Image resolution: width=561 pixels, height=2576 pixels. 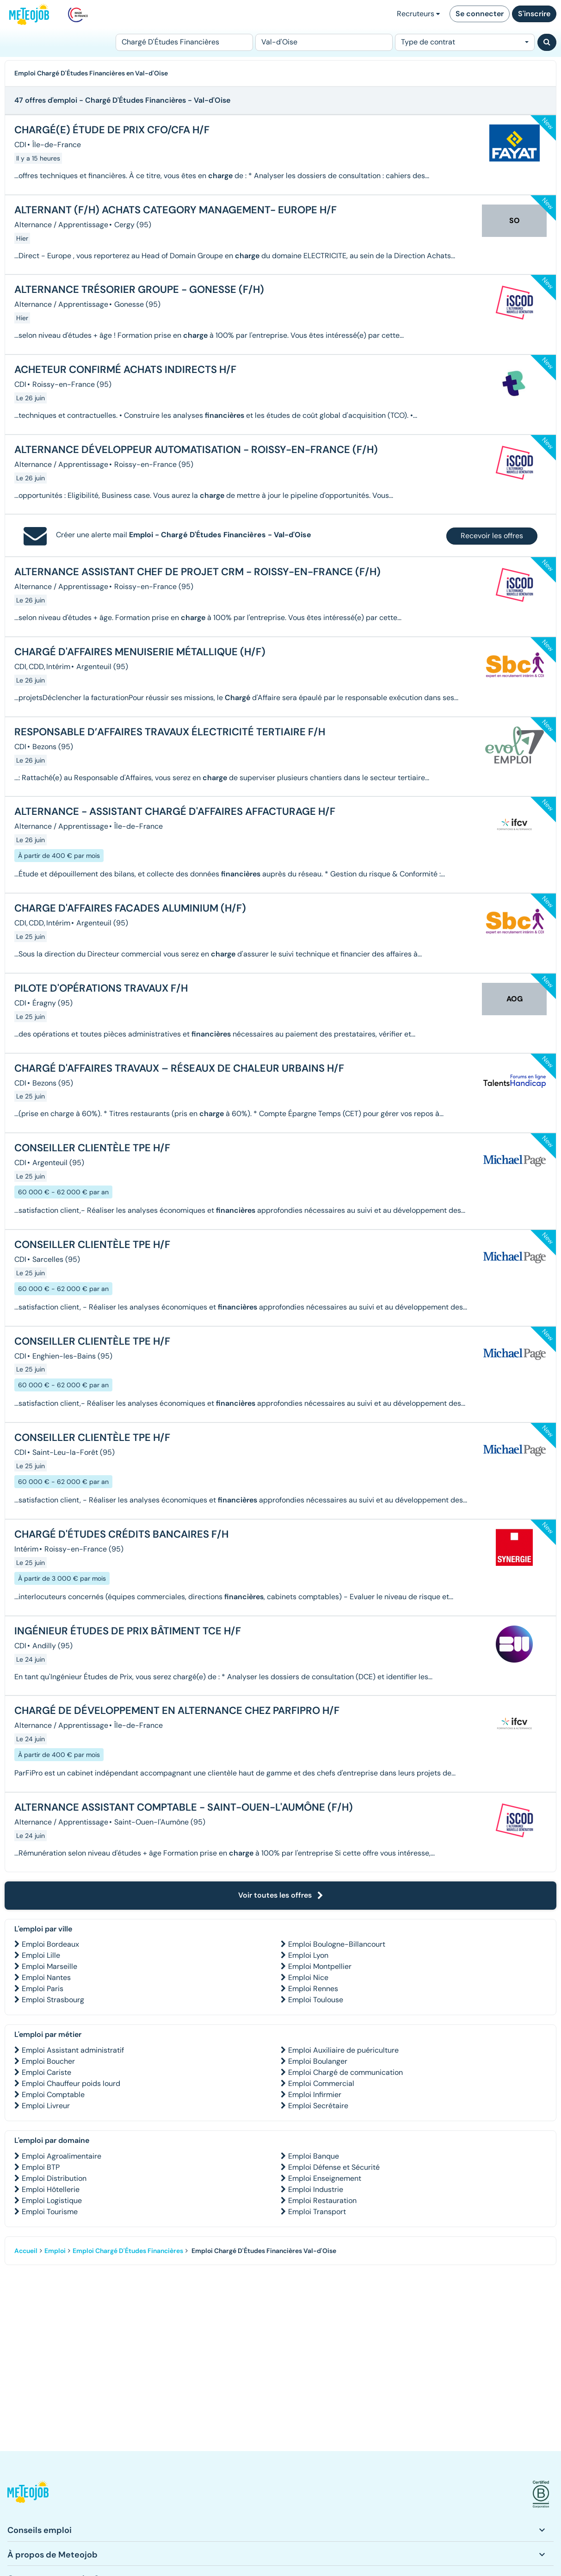 What do you see at coordinates (324, 42) in the screenshot?
I see `[Lieu (ex : Nantes, Essonne...)]` at bounding box center [324, 42].